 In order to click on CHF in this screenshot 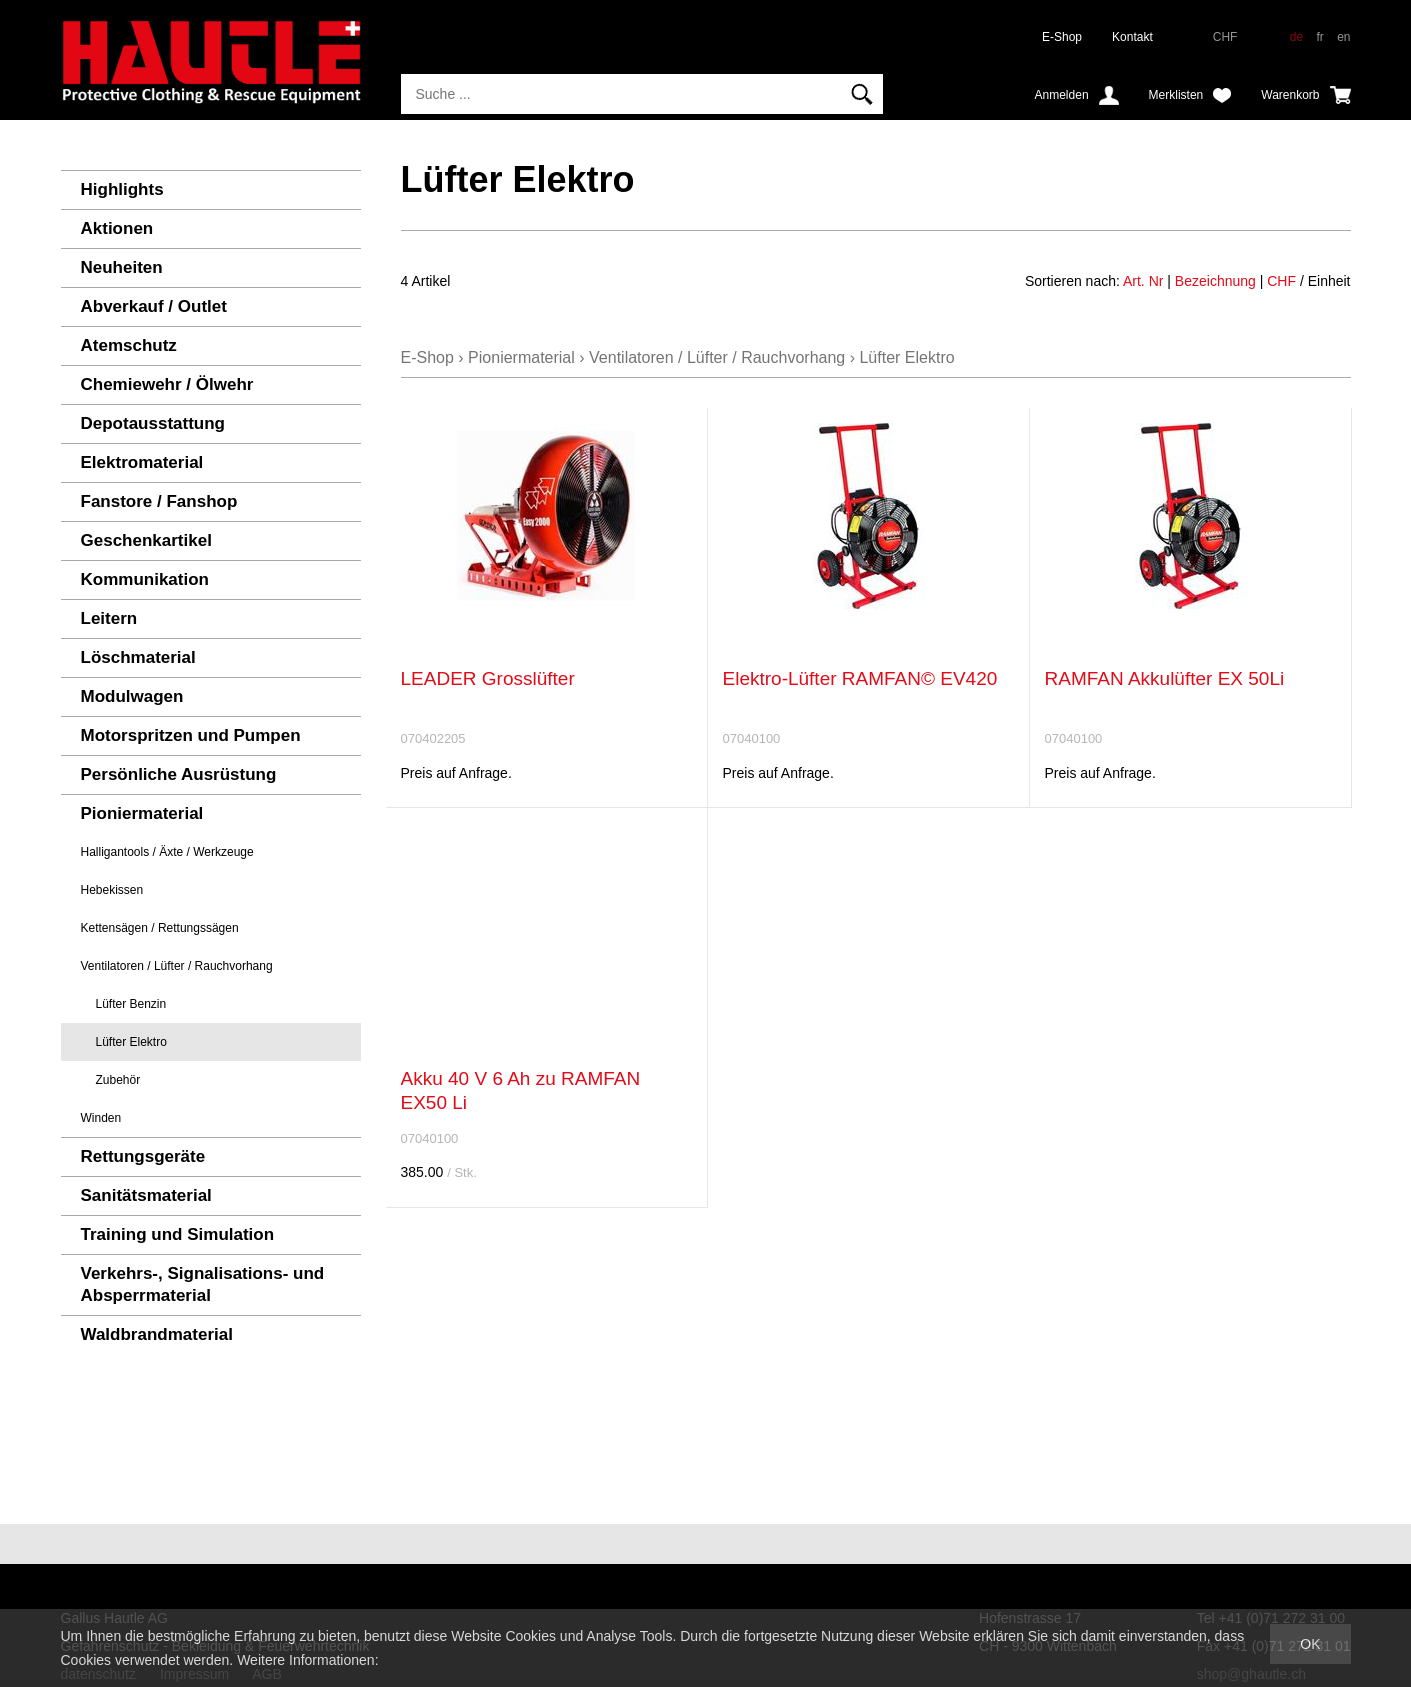, I will do `click(1281, 281)`.